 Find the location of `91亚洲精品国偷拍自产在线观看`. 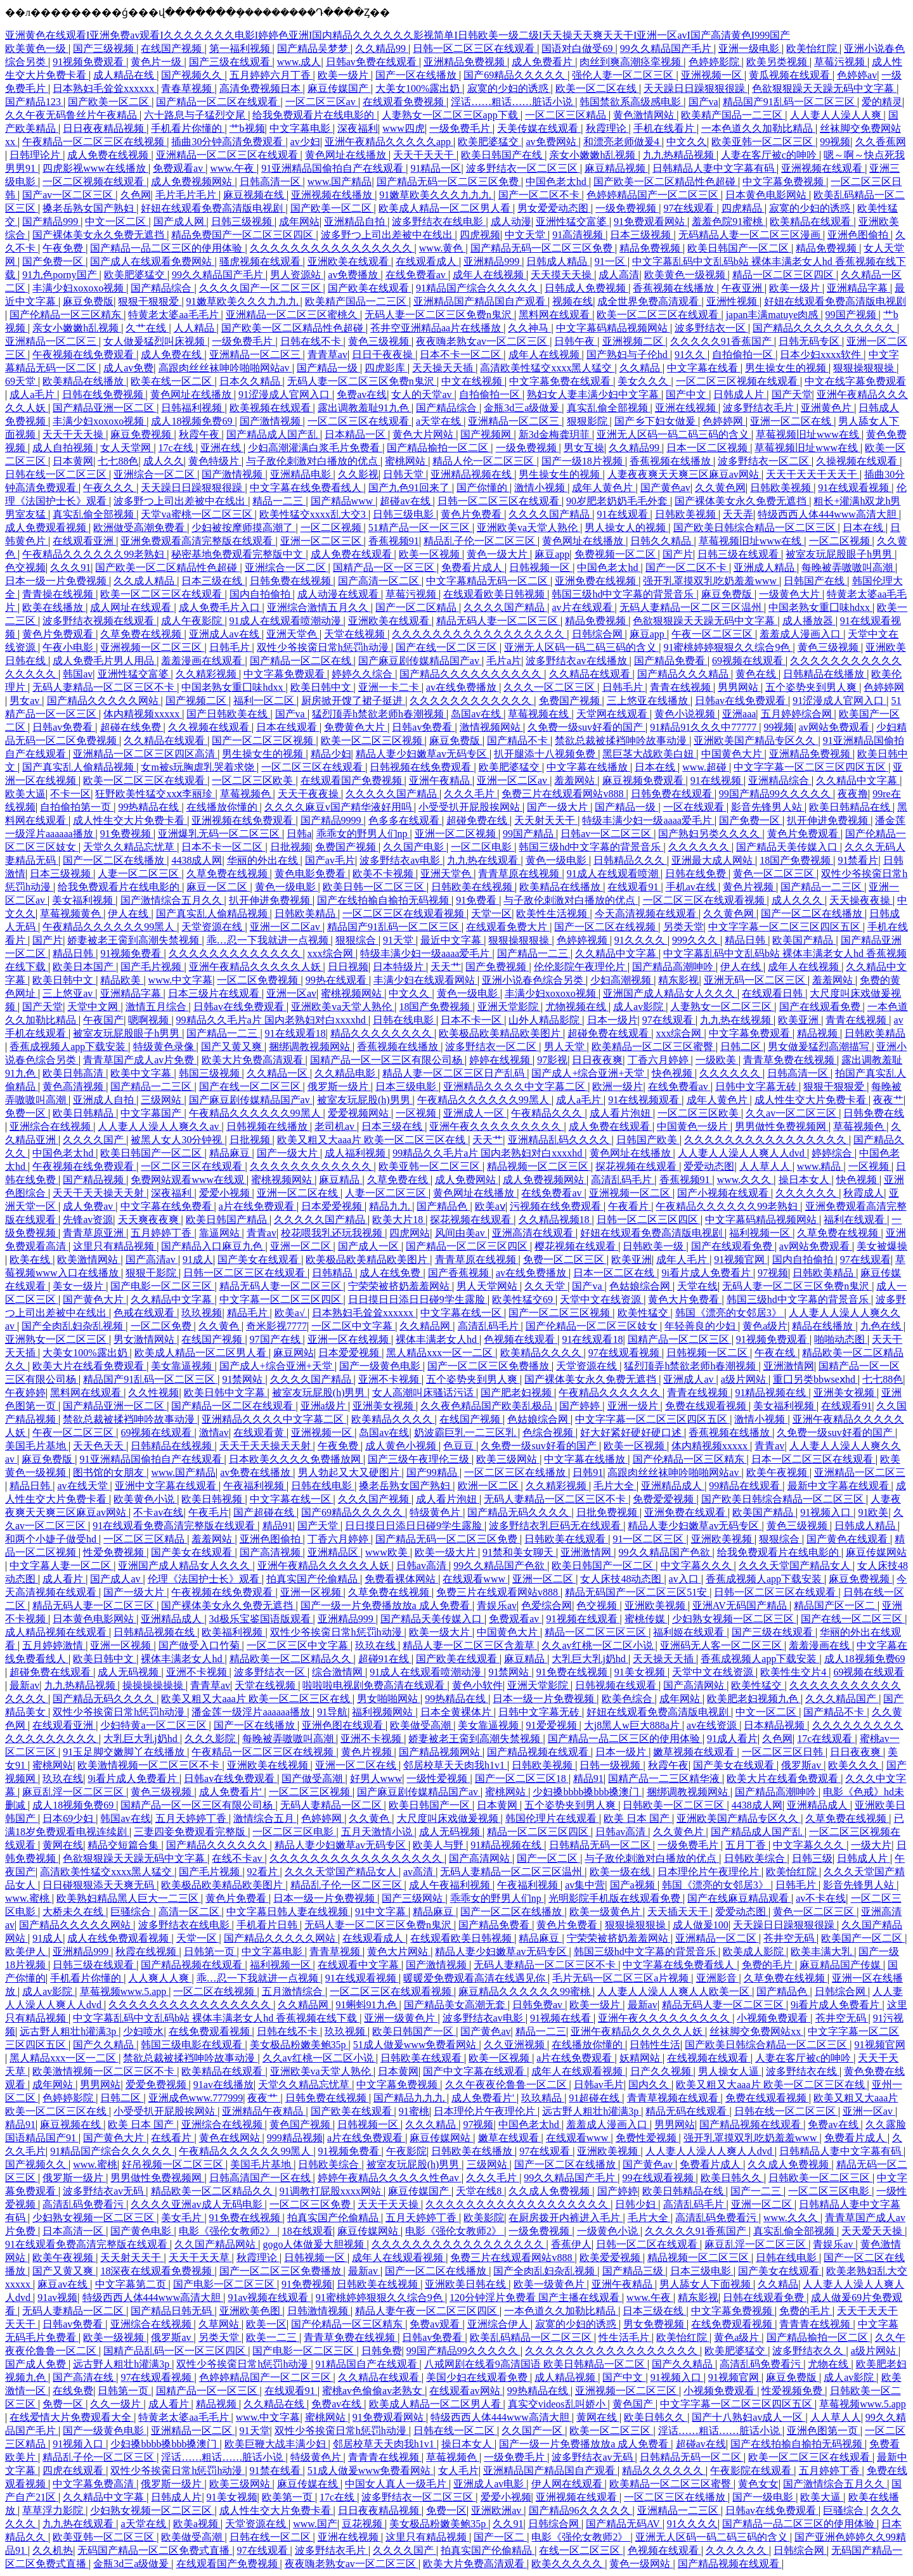

91亚洲精品国偷拍自产在线观看 is located at coordinates (333, 168).